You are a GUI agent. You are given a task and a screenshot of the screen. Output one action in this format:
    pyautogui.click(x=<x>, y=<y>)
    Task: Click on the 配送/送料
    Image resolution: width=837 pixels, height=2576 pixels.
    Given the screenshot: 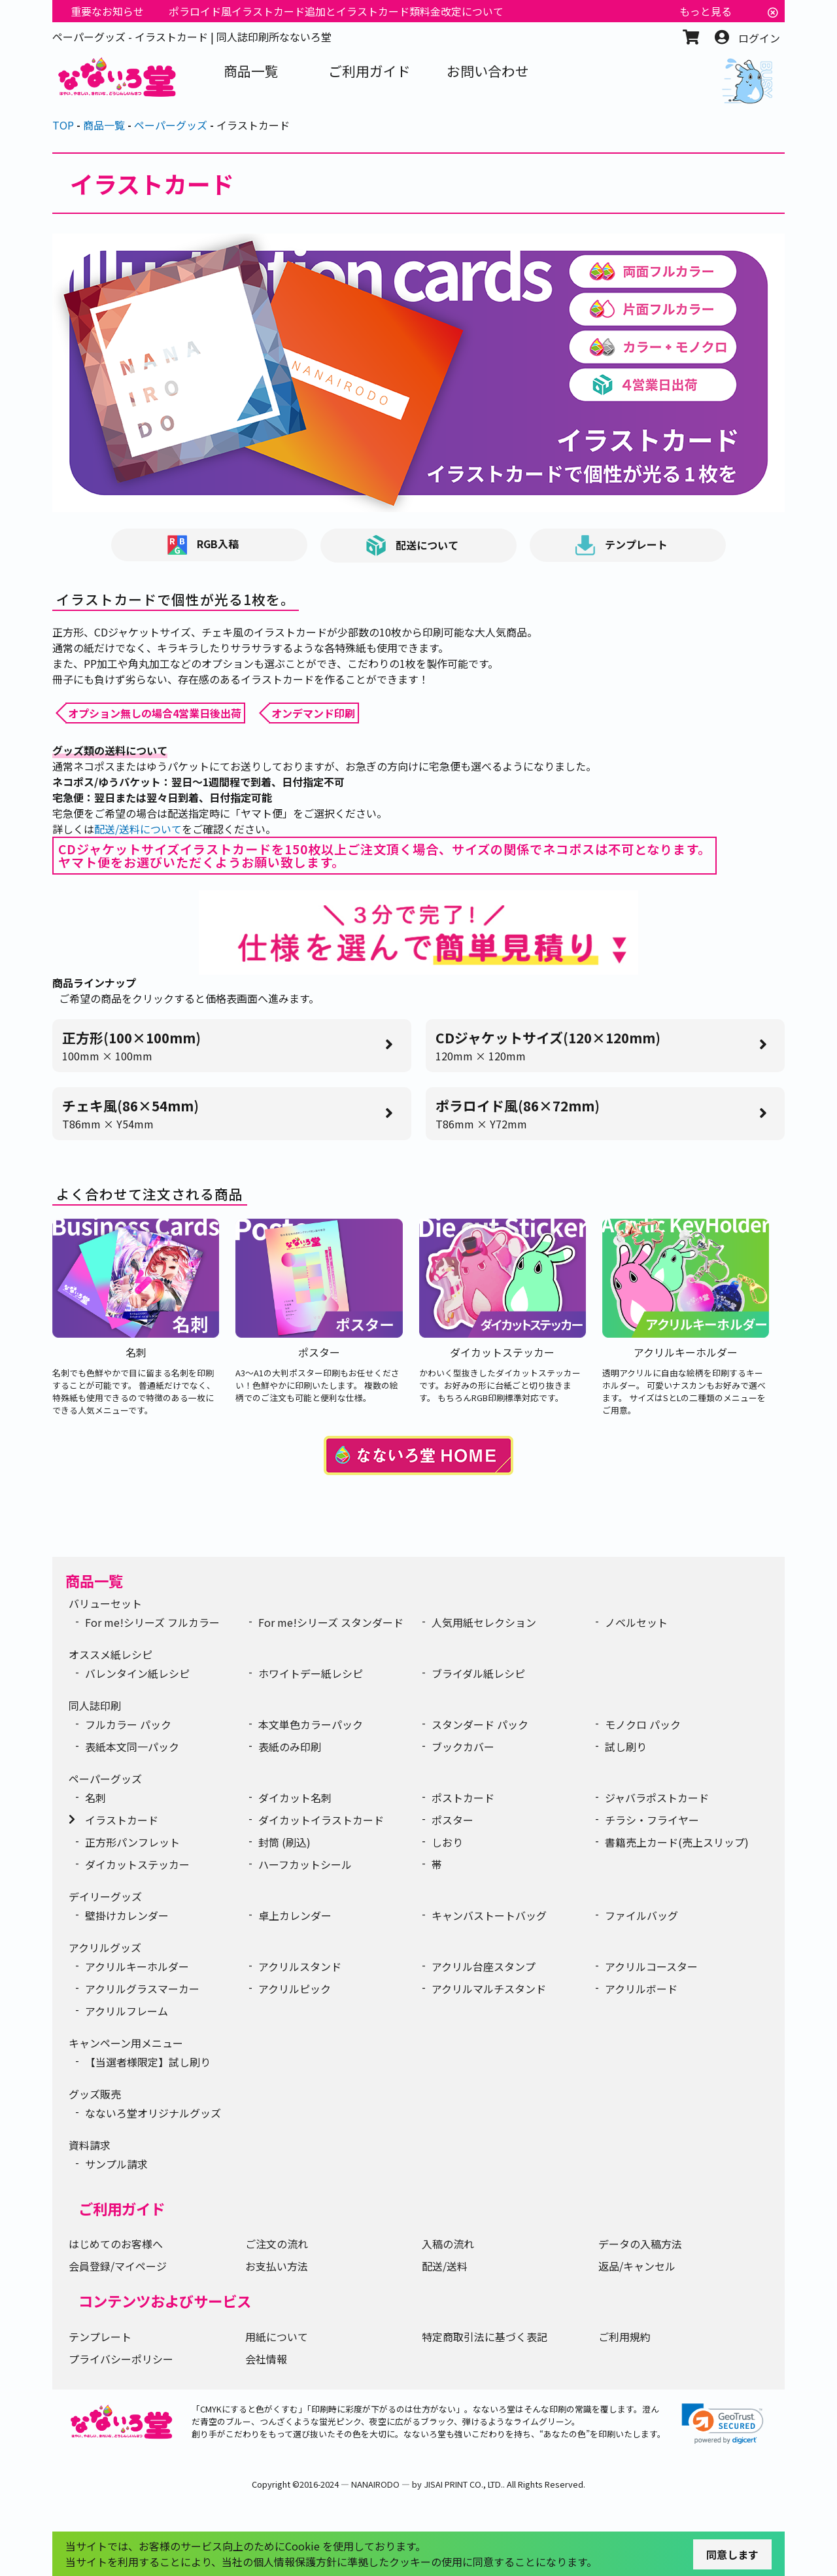 What is the action you would take?
    pyautogui.click(x=445, y=2266)
    